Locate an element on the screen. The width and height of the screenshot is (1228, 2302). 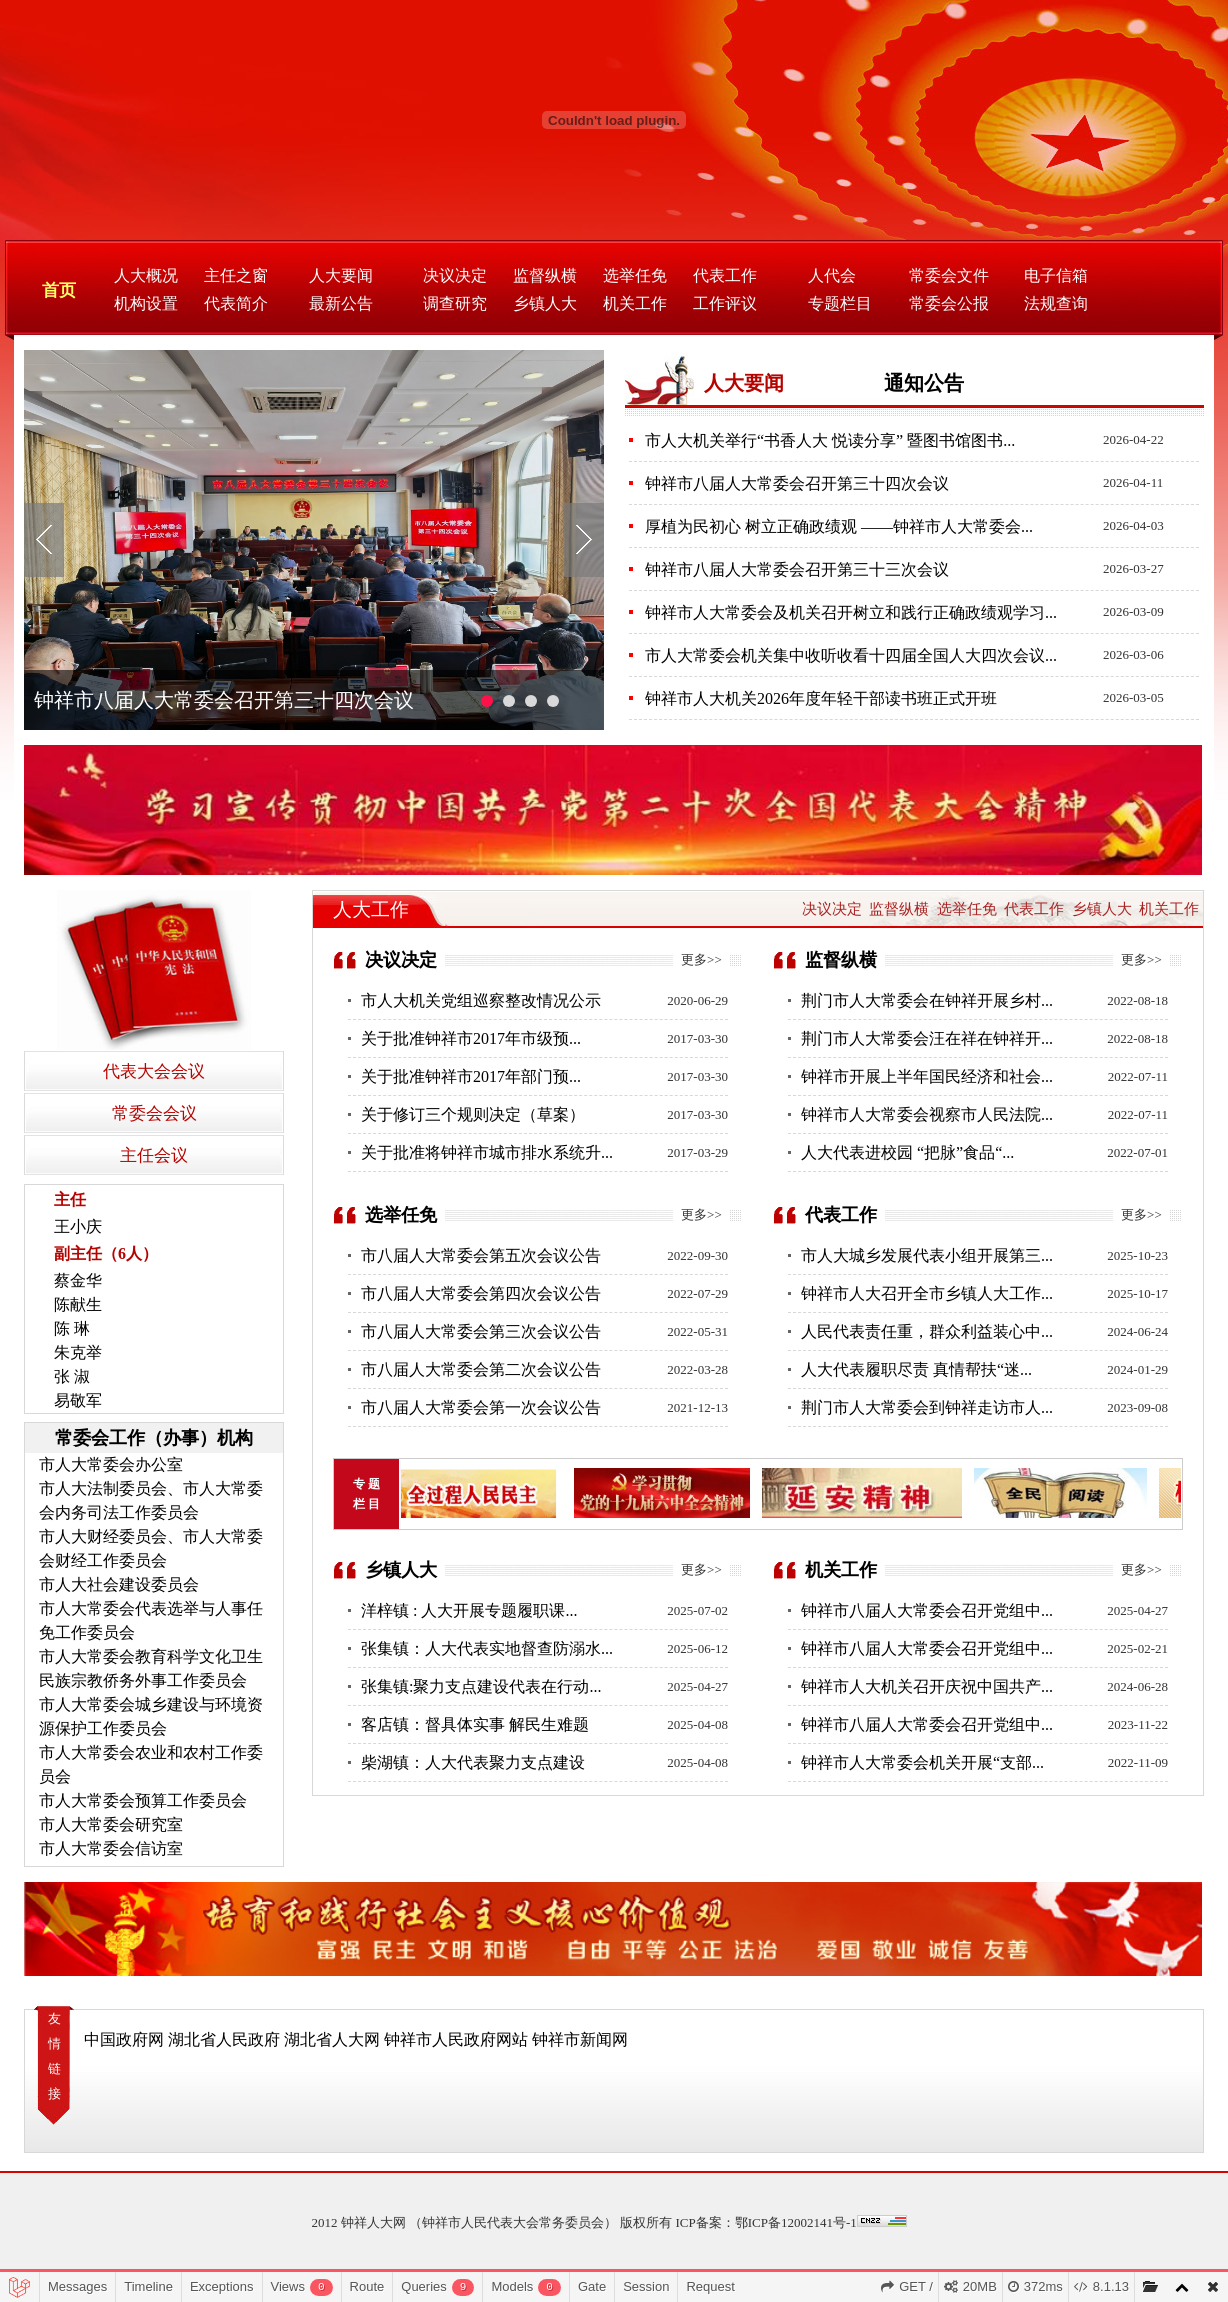
调查研究 is located at coordinates (455, 303).